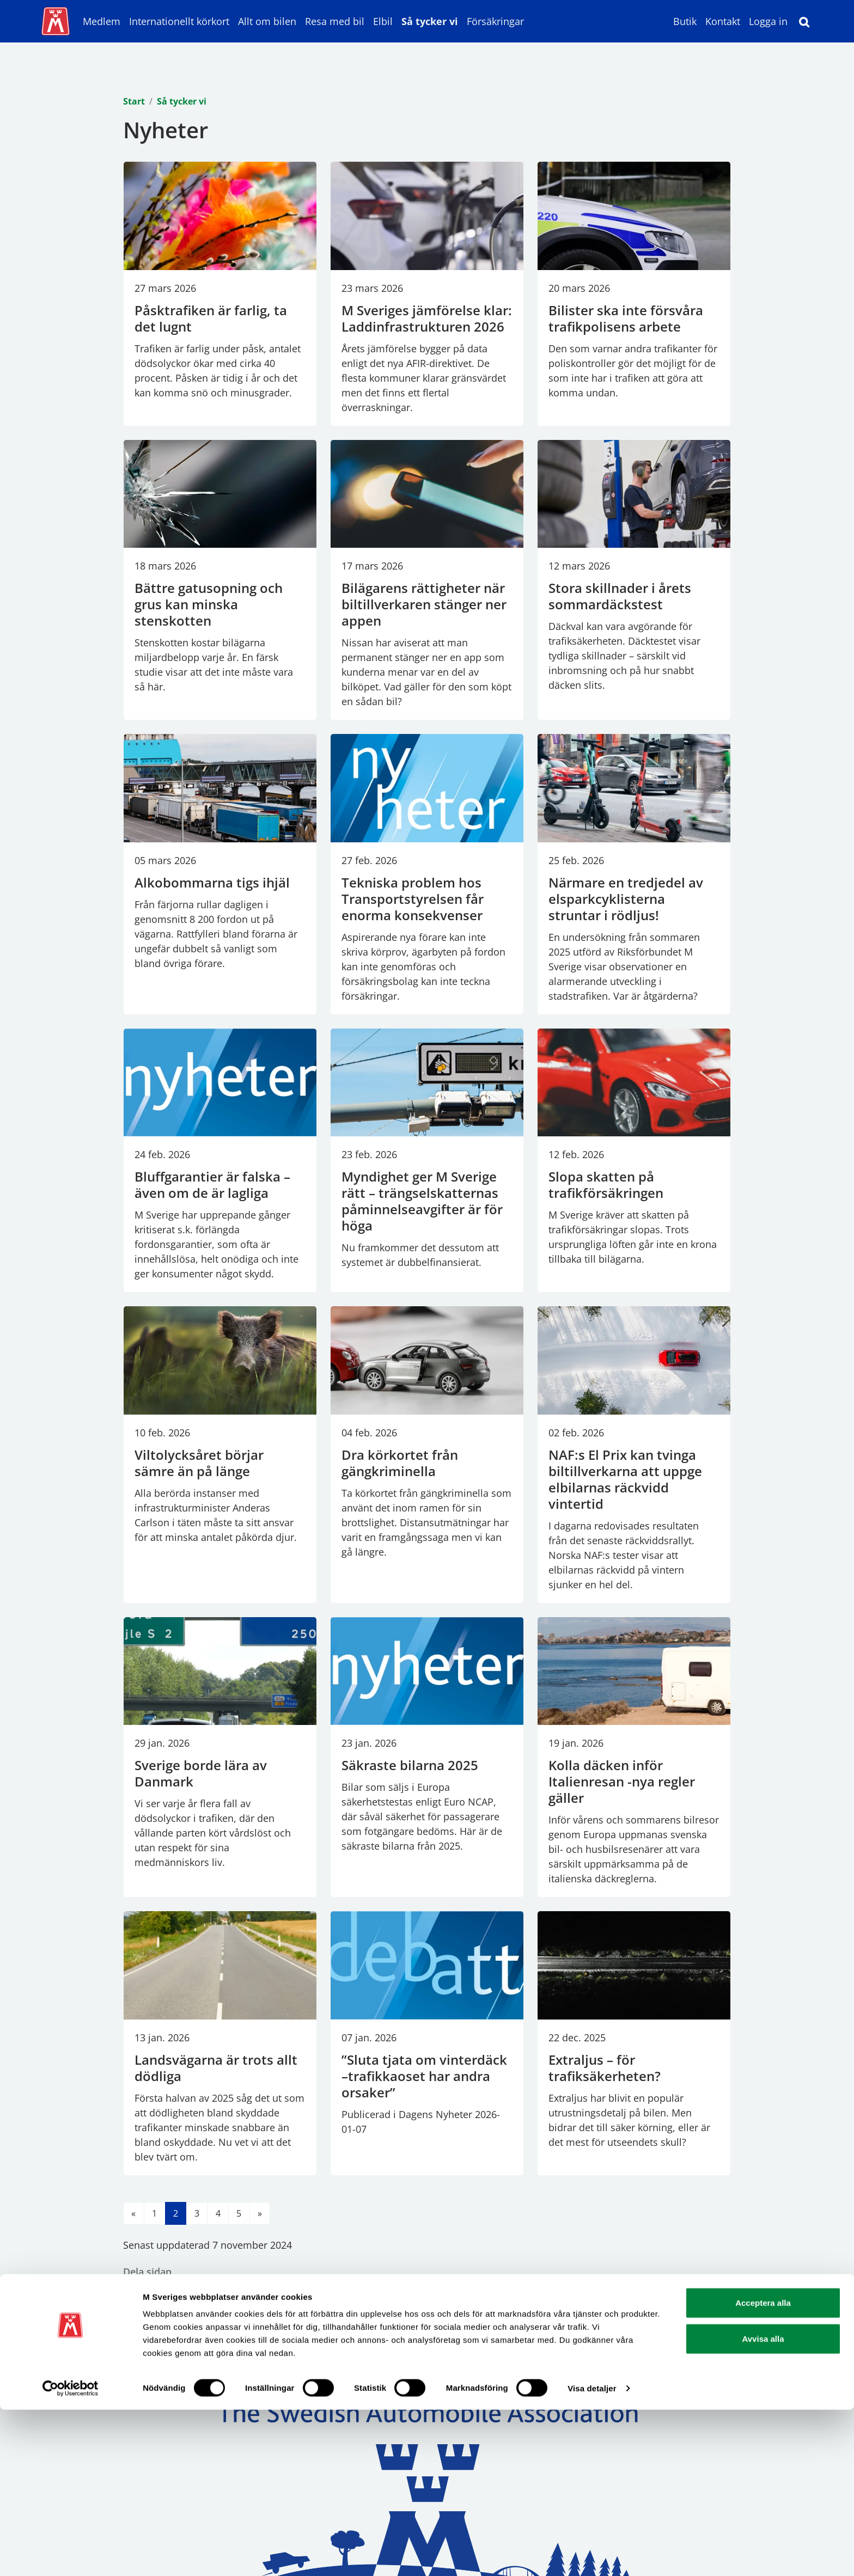 The width and height of the screenshot is (854, 2576). I want to click on Logga in, so click(768, 21).